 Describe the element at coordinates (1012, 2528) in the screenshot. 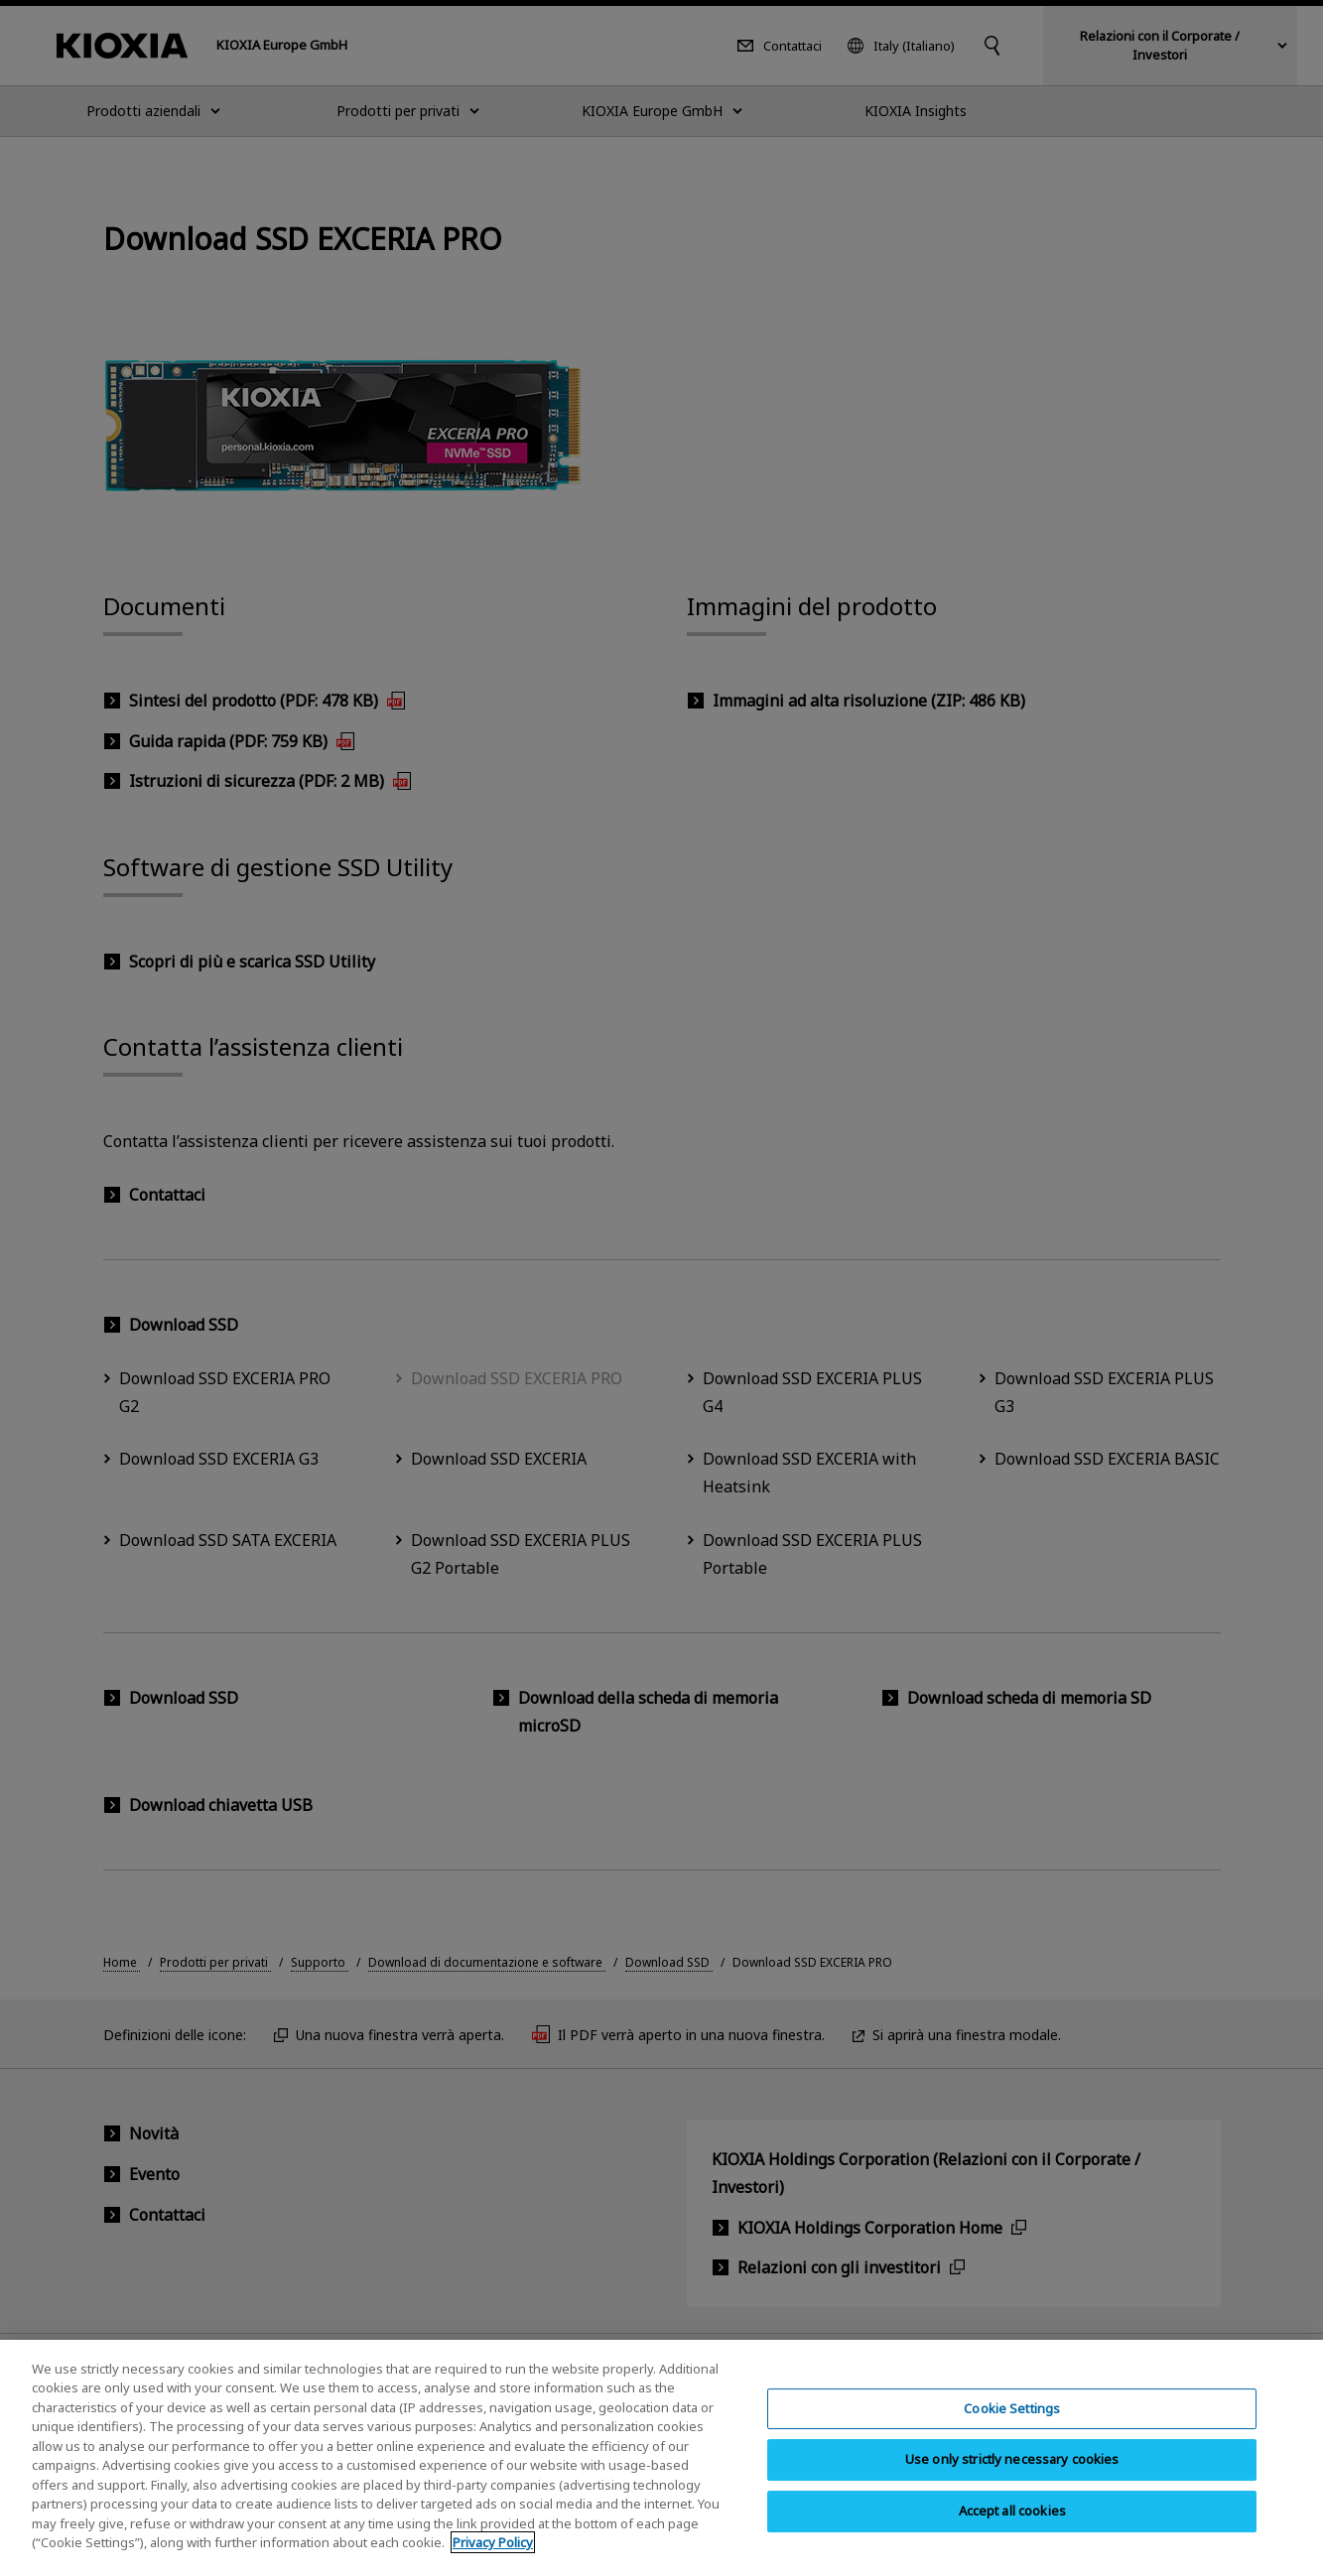

I see `Accept all cookies` at that location.